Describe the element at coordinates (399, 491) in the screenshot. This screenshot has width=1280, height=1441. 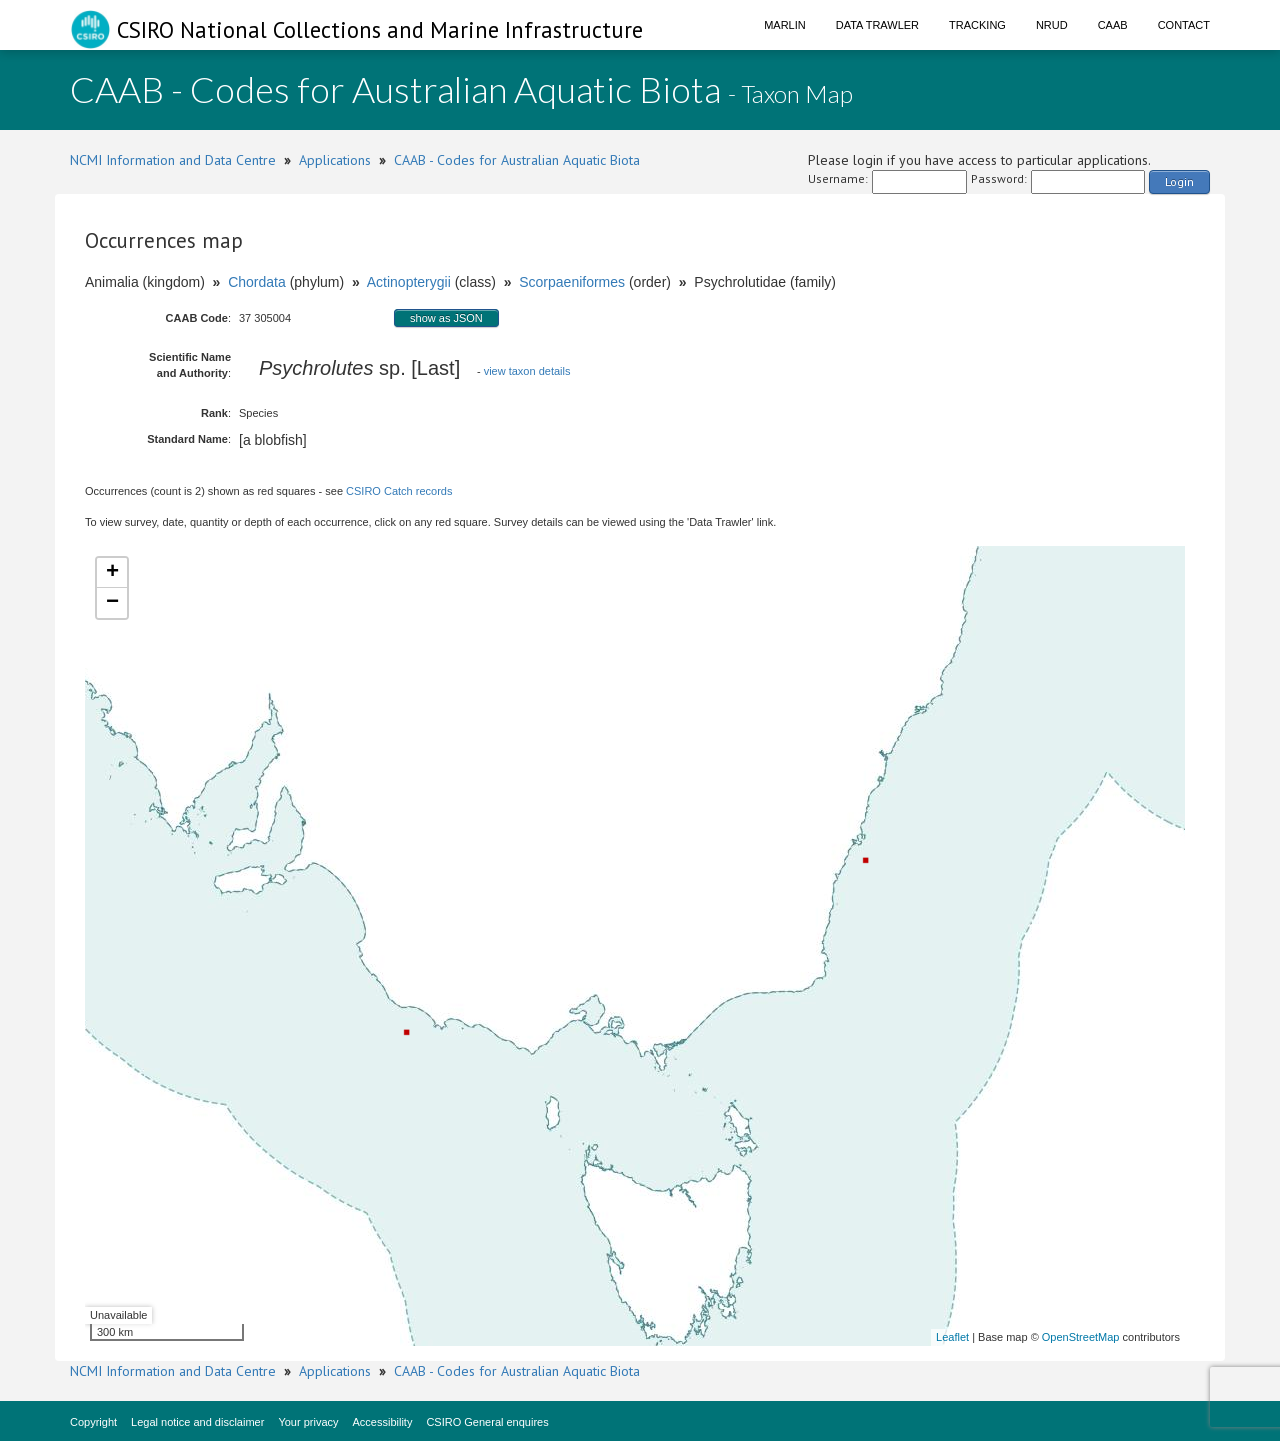
I see `CSIRO Catch records` at that location.